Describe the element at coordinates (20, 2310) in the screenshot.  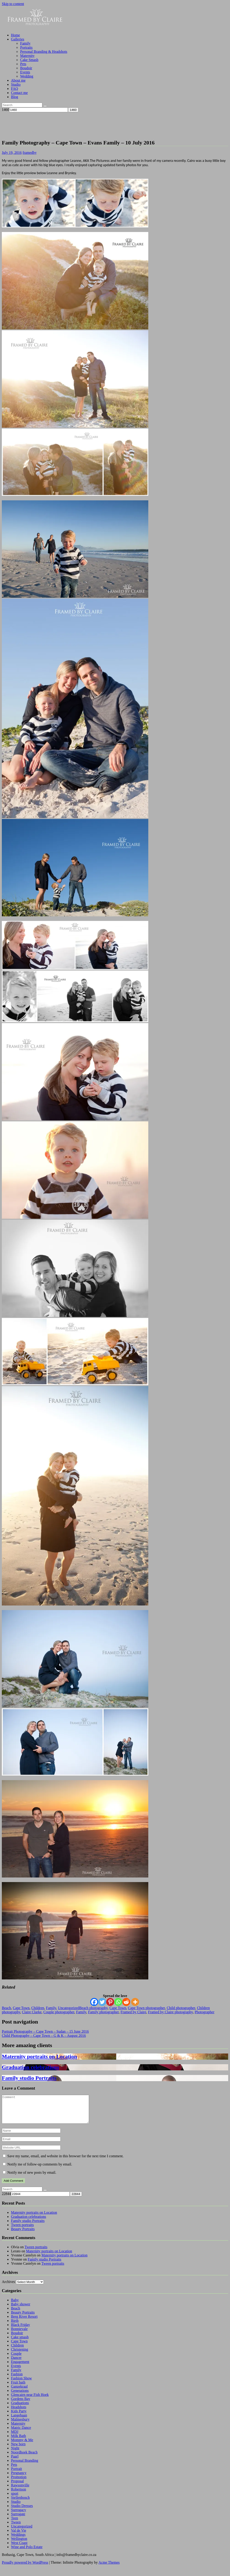
I see `Baby shower` at that location.